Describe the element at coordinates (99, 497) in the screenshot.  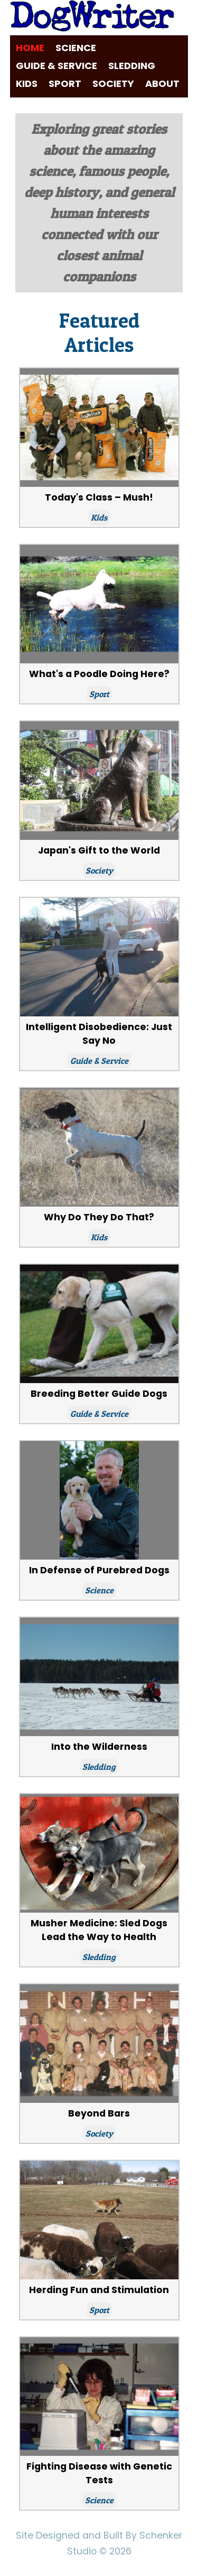
I see `Today's Class – Mush!` at that location.